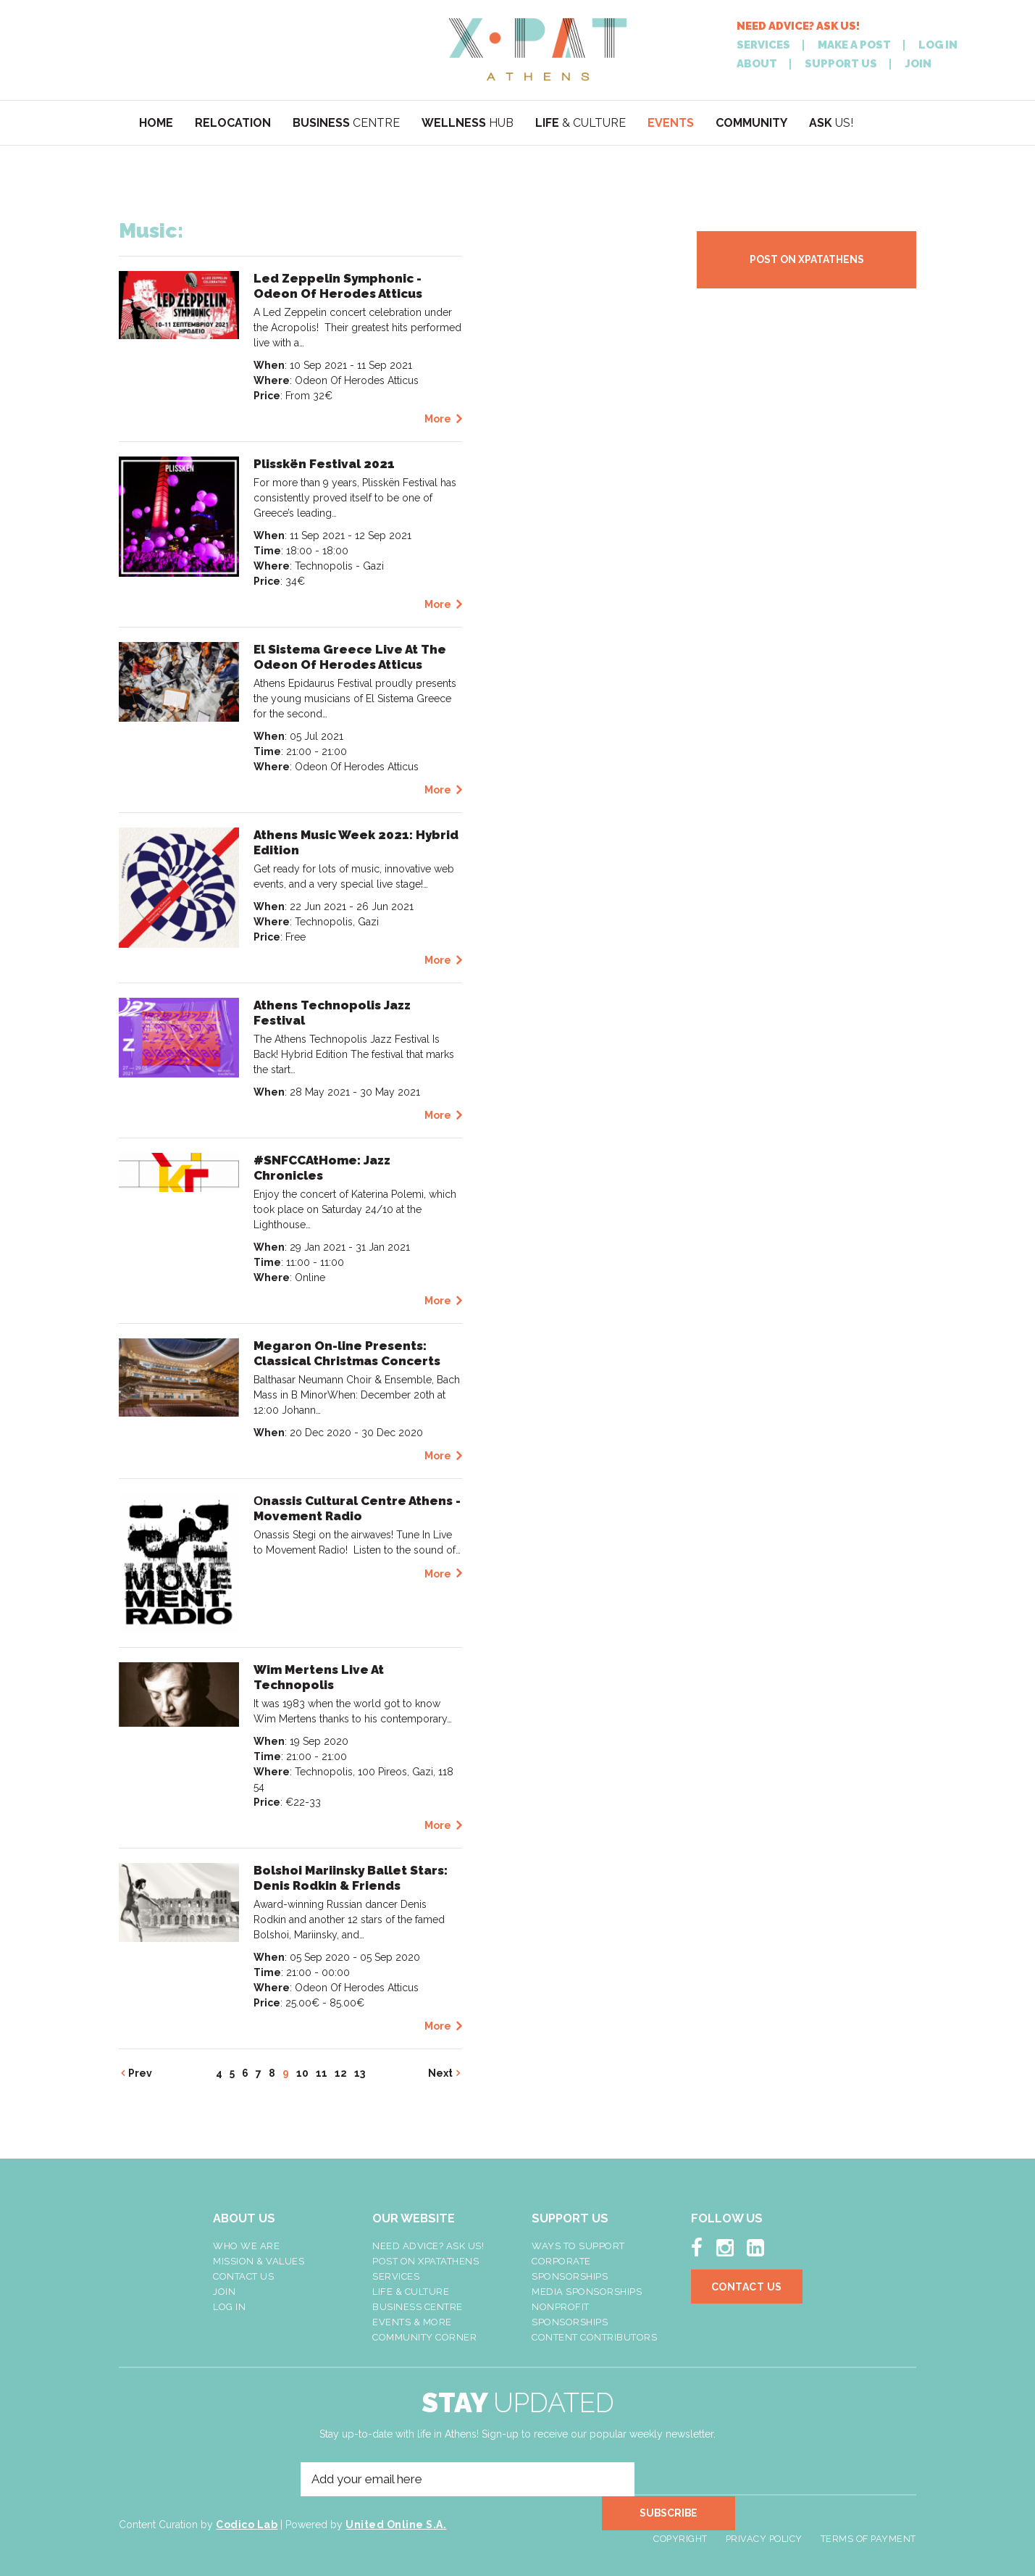 Image resolution: width=1035 pixels, height=2576 pixels. I want to click on Content Contributors, so click(594, 2337).